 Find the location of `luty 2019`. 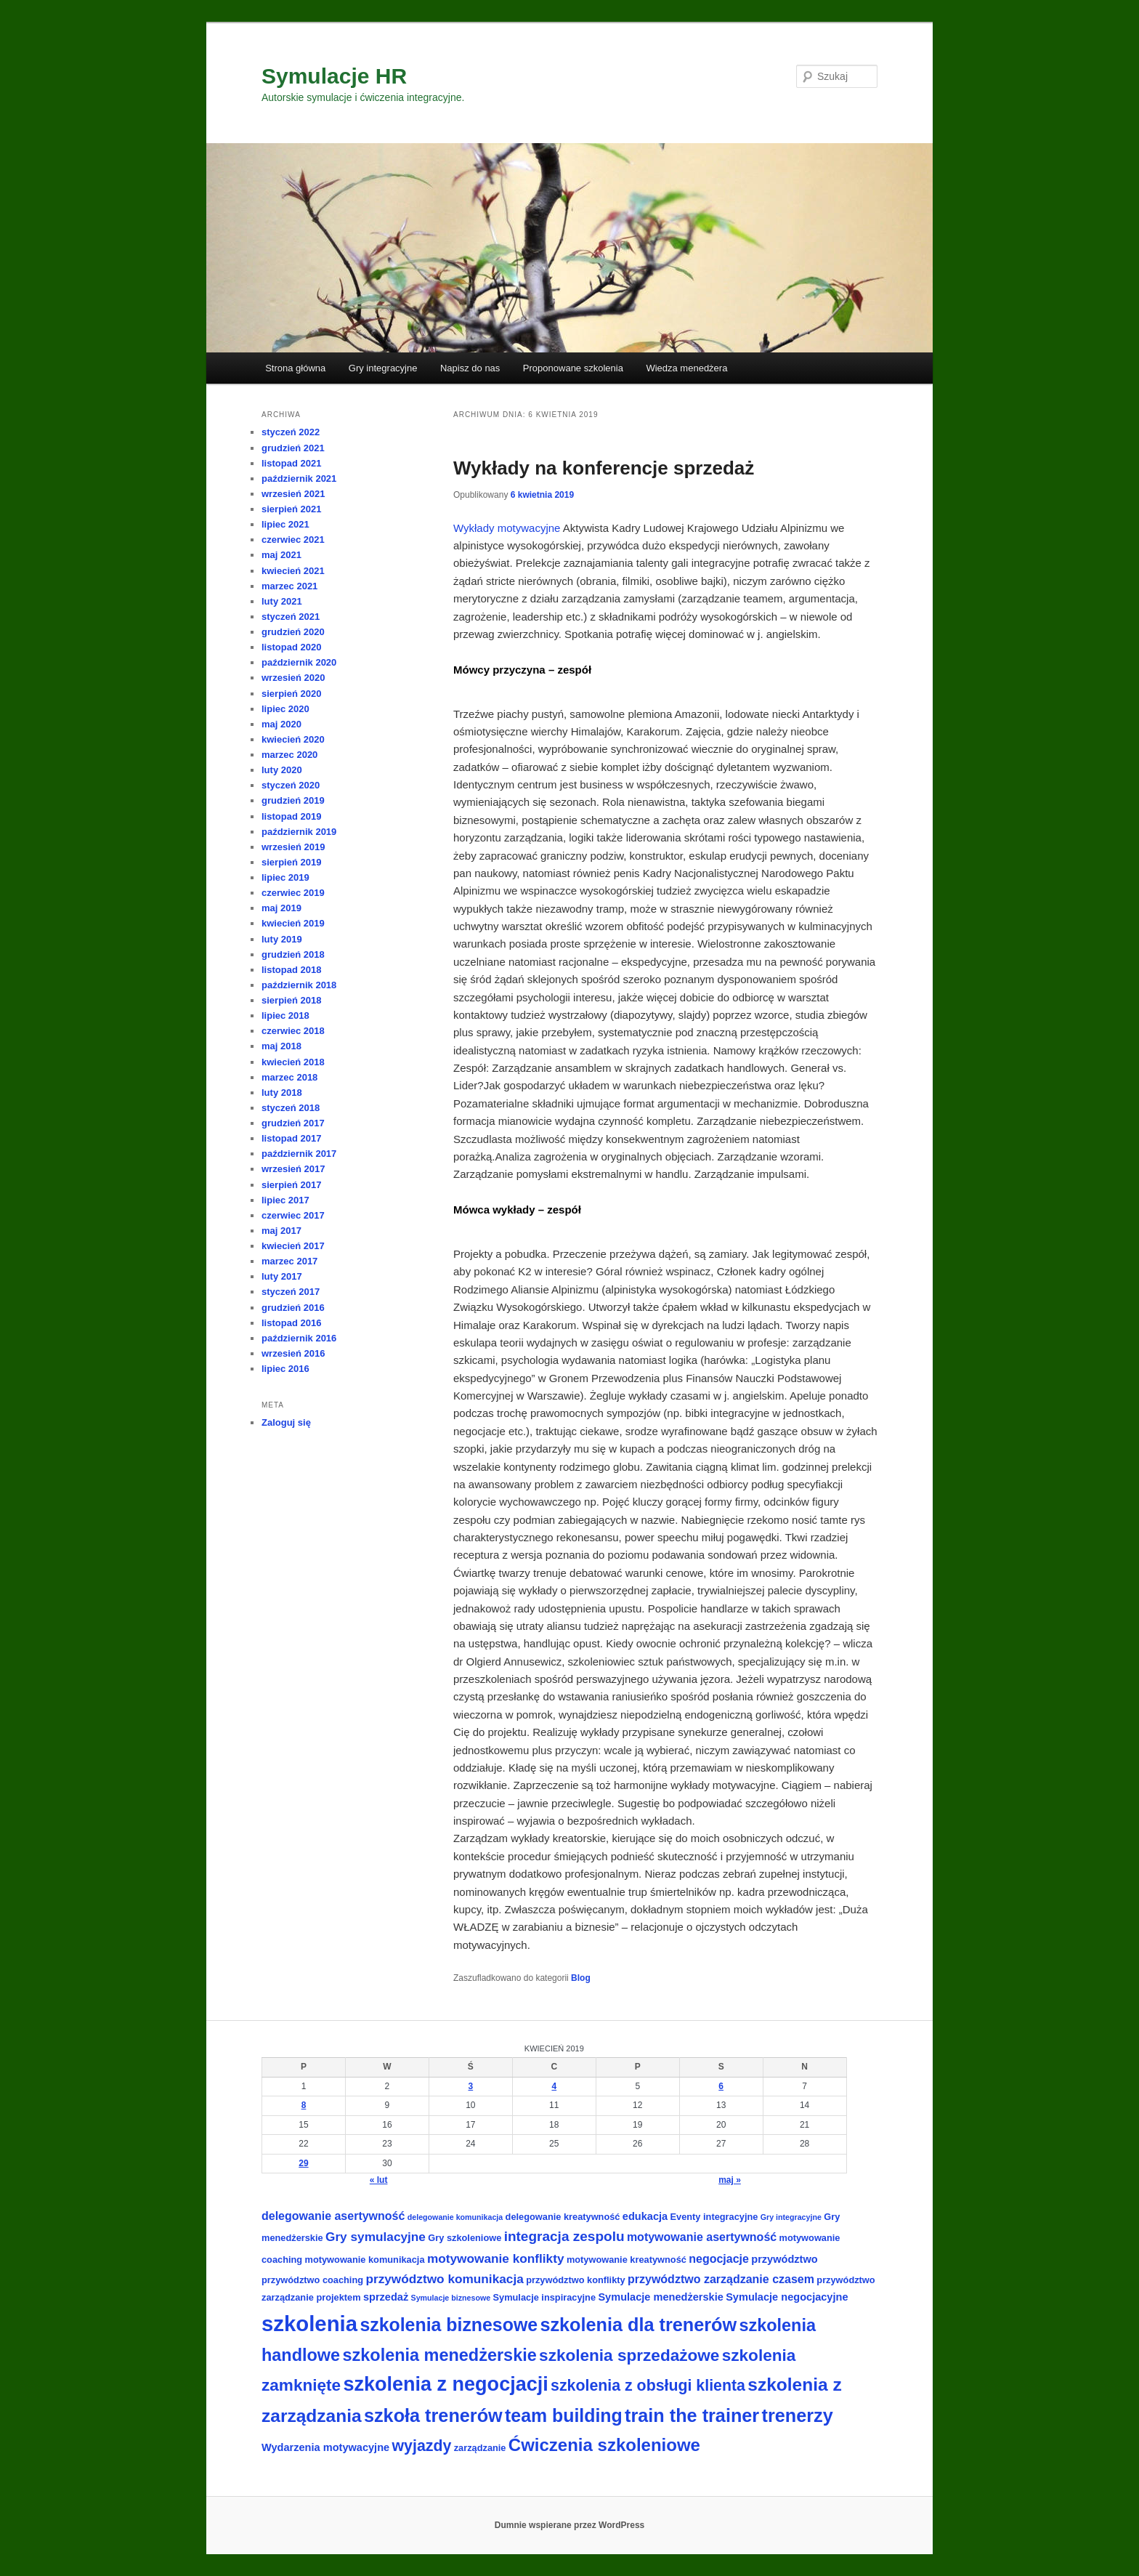

luty 2019 is located at coordinates (282, 939).